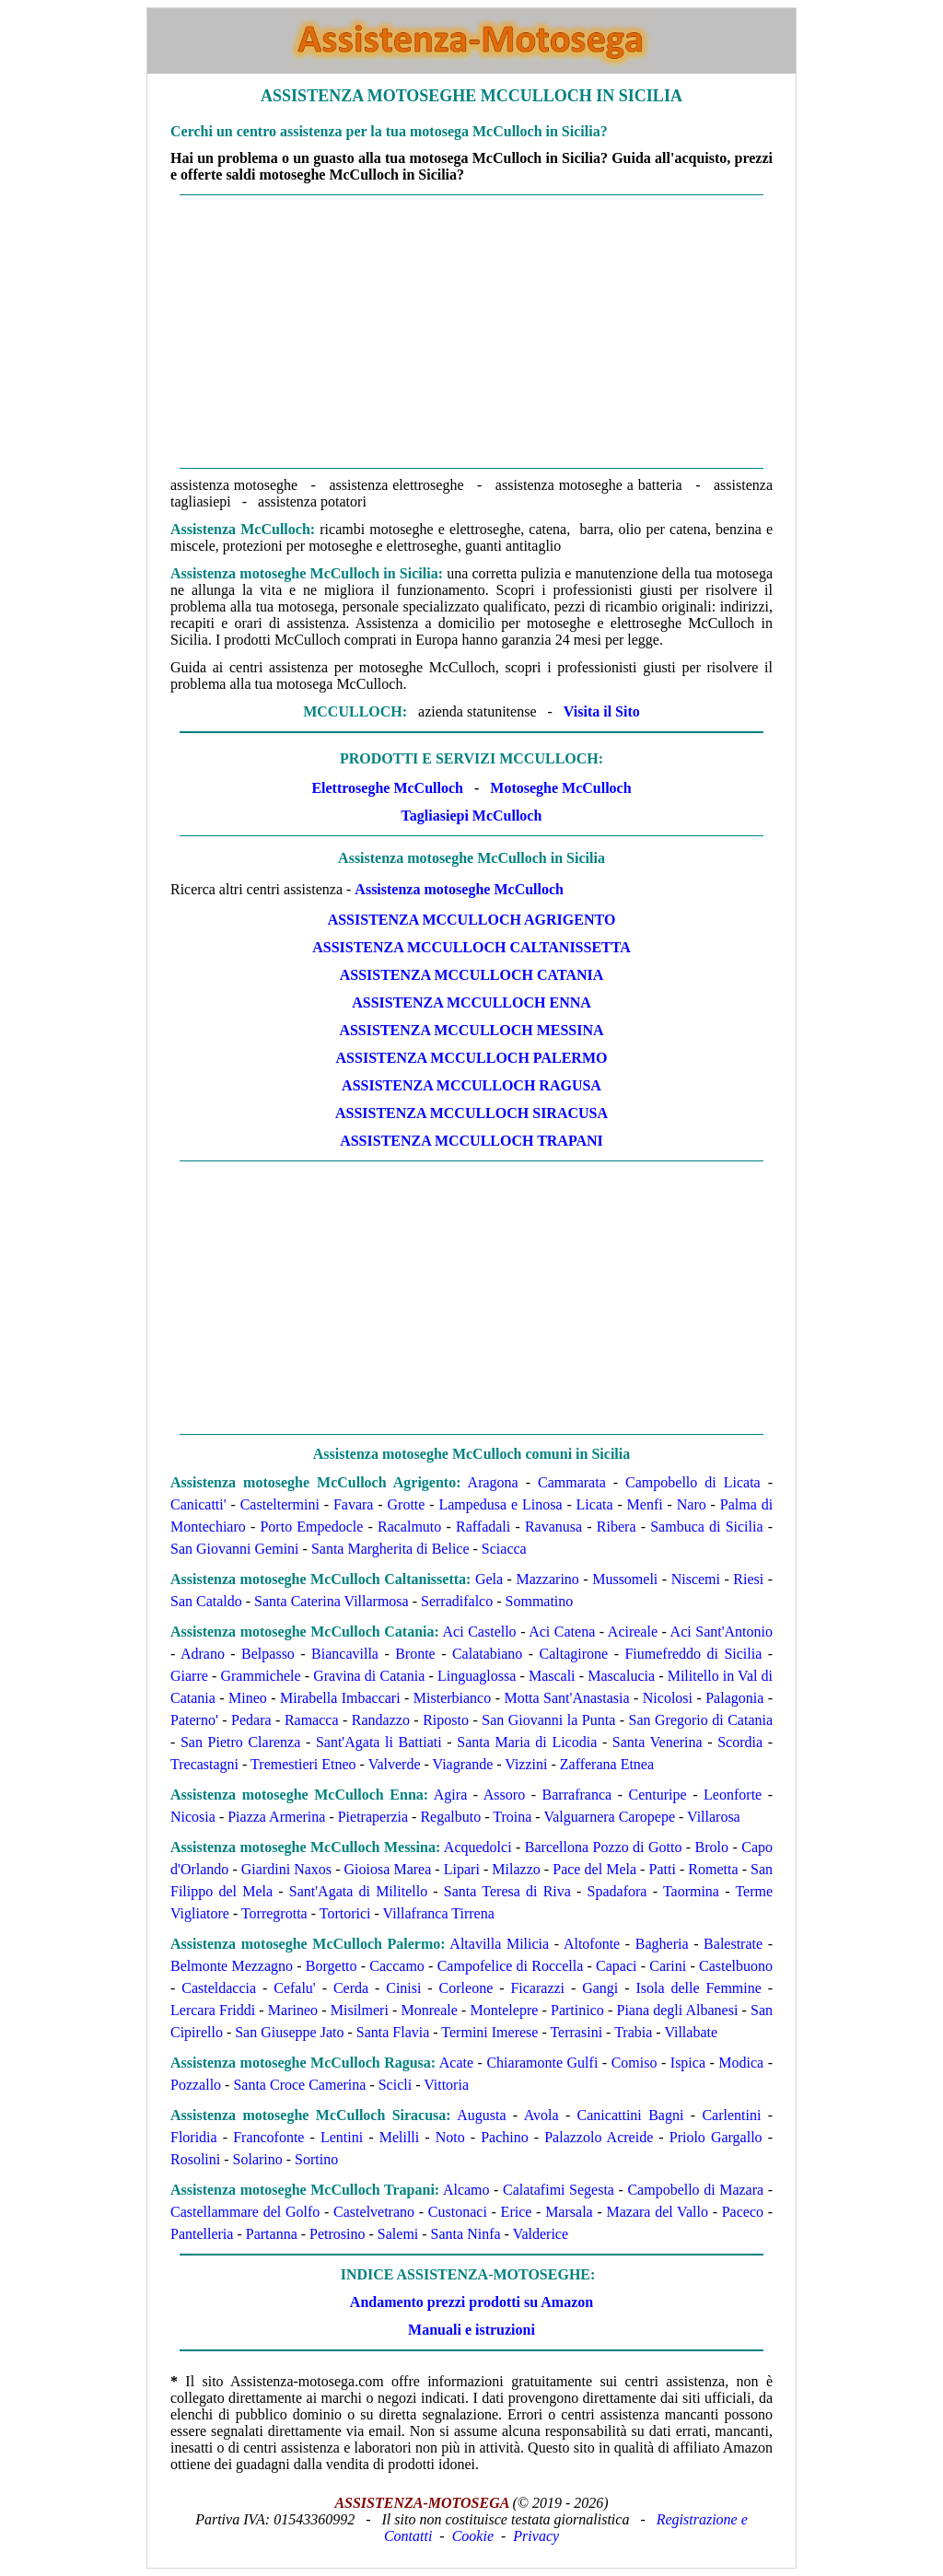 This screenshot has height=2576, width=943. Describe the element at coordinates (430, 2010) in the screenshot. I see `Monreale` at that location.